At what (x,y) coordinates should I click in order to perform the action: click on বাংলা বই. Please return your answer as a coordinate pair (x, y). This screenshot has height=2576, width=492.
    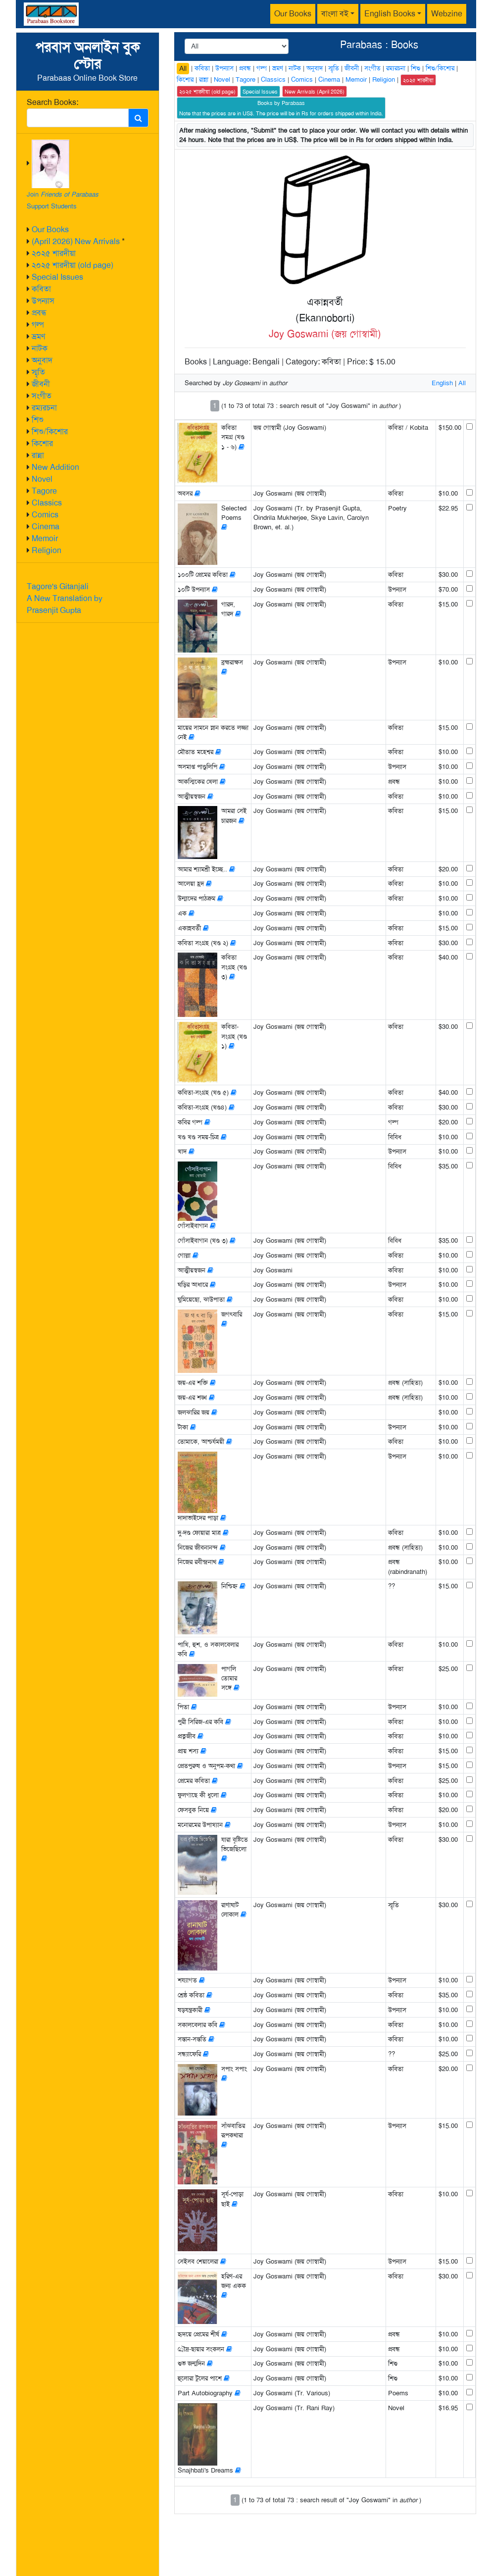
    Looking at the image, I should click on (334, 13).